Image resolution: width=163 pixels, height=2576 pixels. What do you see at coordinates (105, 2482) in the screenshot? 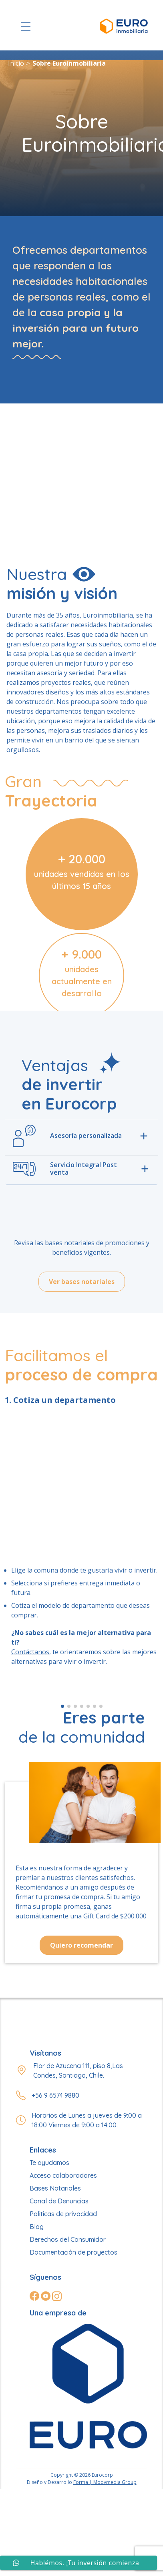
I see `Forma | Moovmedia Group` at bounding box center [105, 2482].